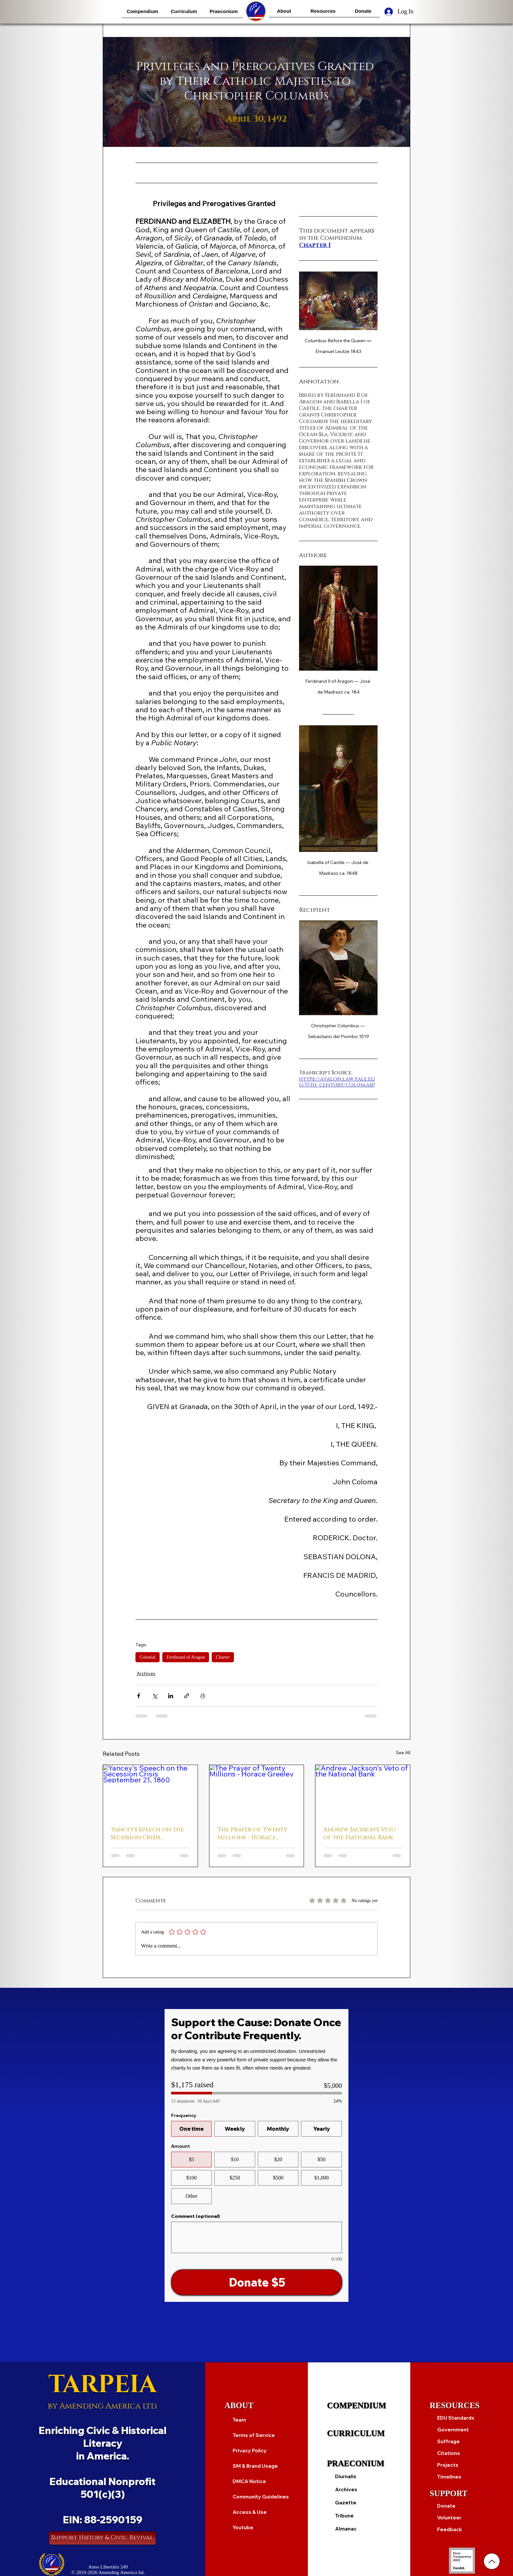  What do you see at coordinates (453, 2429) in the screenshot?
I see `Government` at bounding box center [453, 2429].